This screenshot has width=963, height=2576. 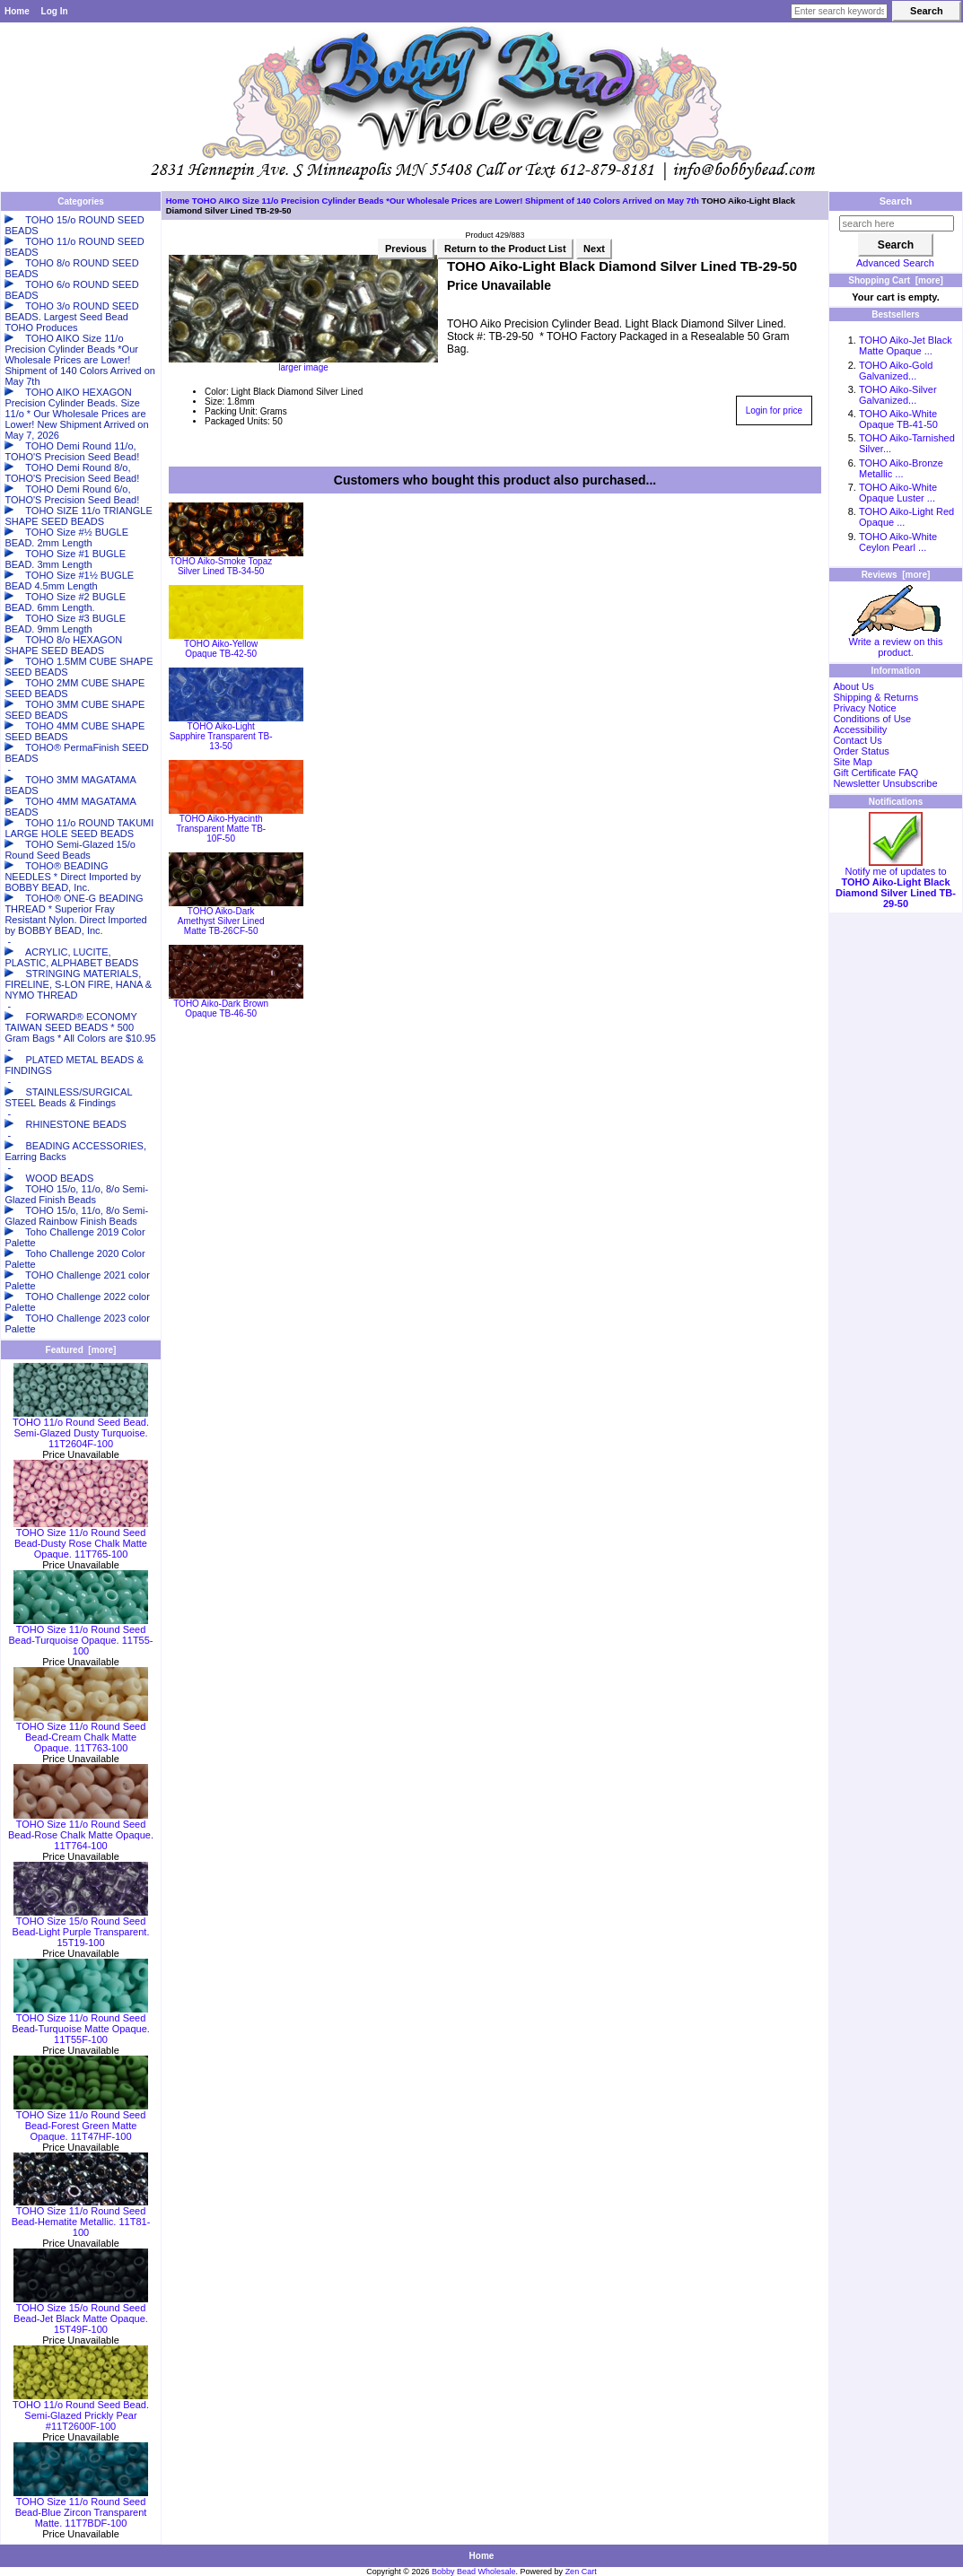 What do you see at coordinates (80, 2121) in the screenshot?
I see `TOHO Size 11/o Round Seed Bead-Forest Green Matte Opaque. 11T47HF-100` at bounding box center [80, 2121].